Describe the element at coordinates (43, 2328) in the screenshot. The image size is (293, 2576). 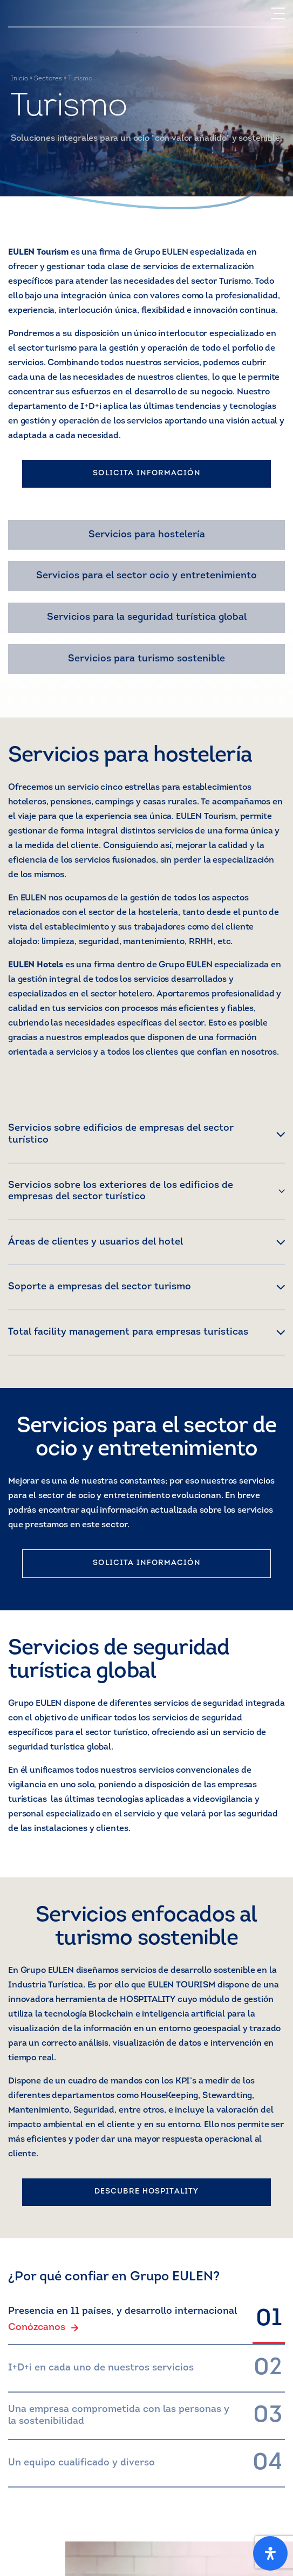
I see `Conózcanos` at that location.